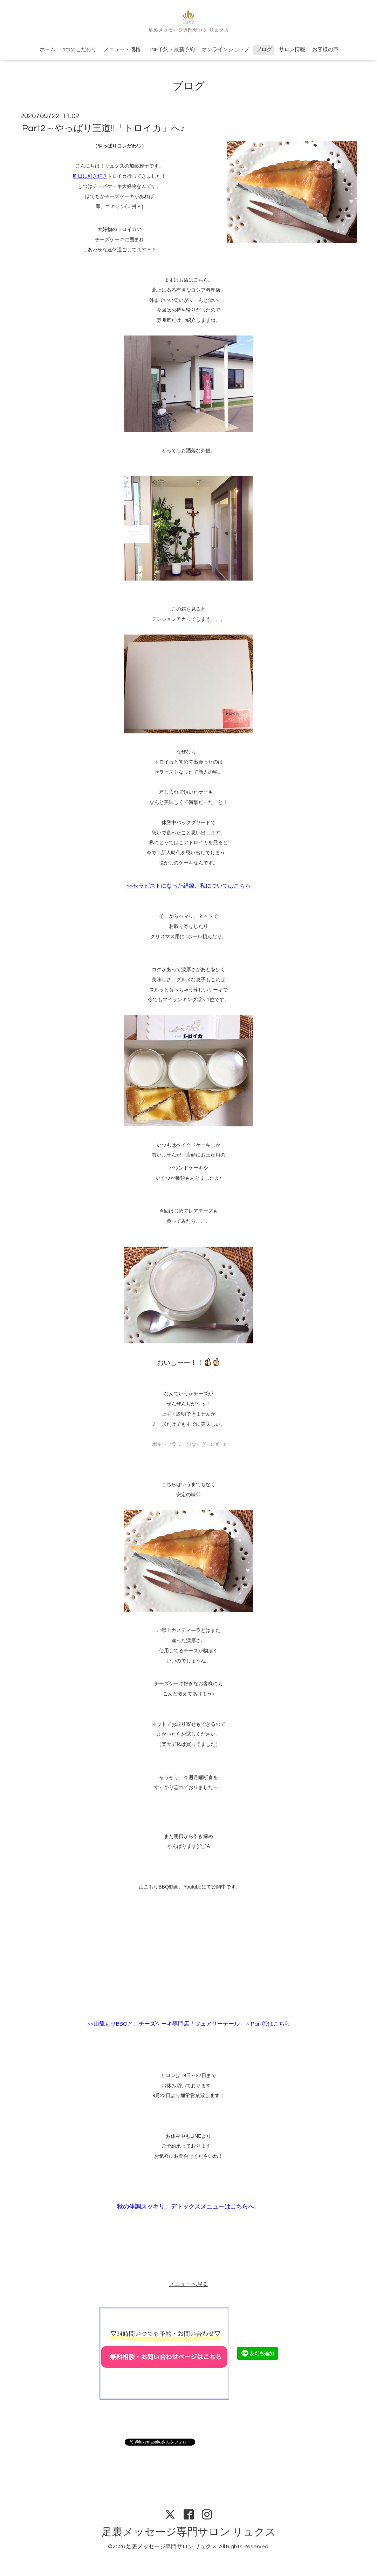 The width and height of the screenshot is (377, 2576). I want to click on 山籠もりBBQと、チーズケーキ専門店「フェアリーテール」～Part①はこちら, so click(192, 2024).